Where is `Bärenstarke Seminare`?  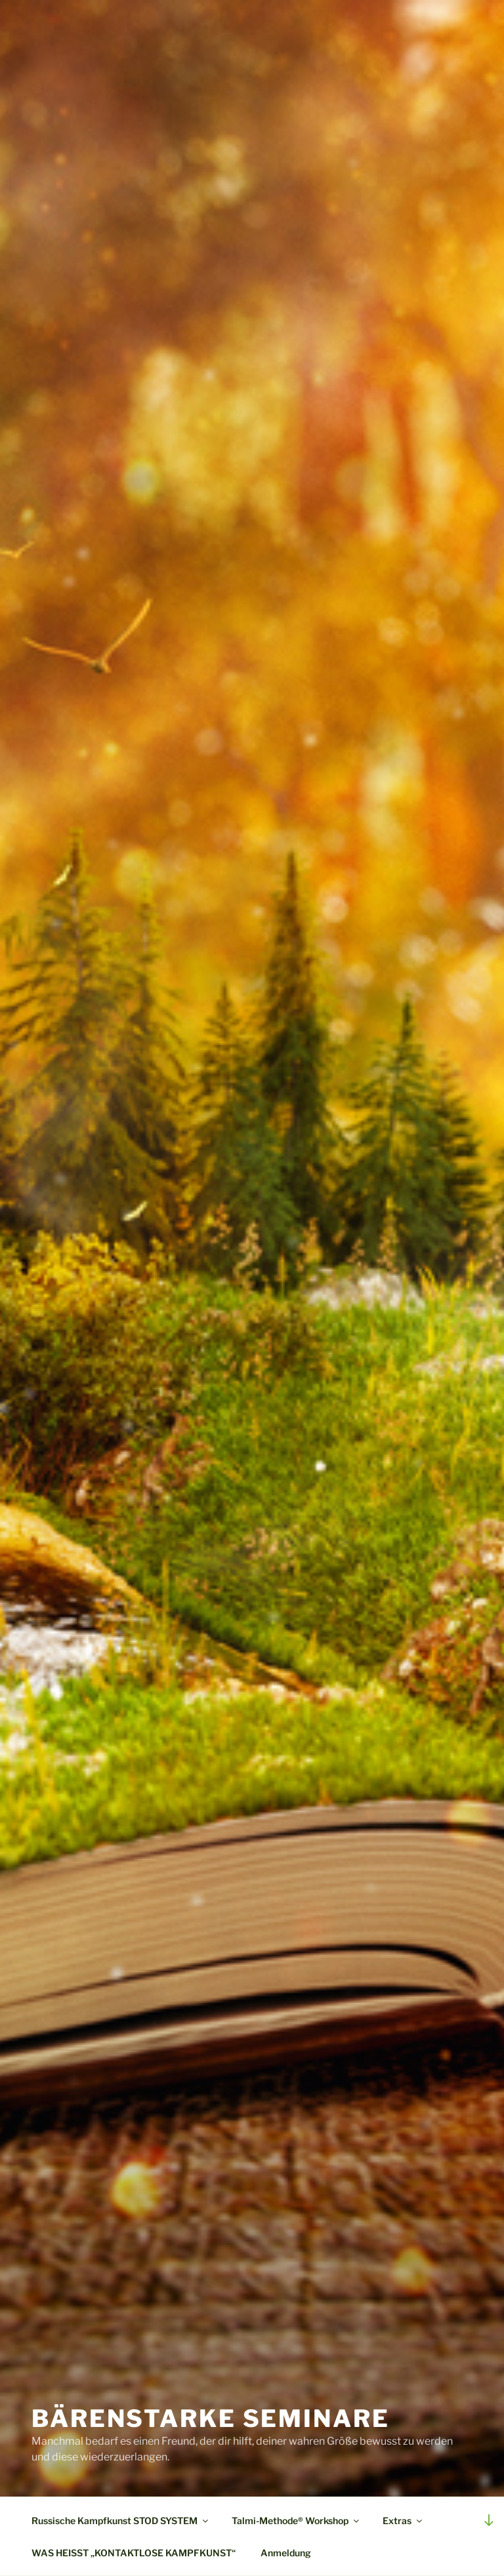 Bärenstarke Seminare is located at coordinates (211, 2418).